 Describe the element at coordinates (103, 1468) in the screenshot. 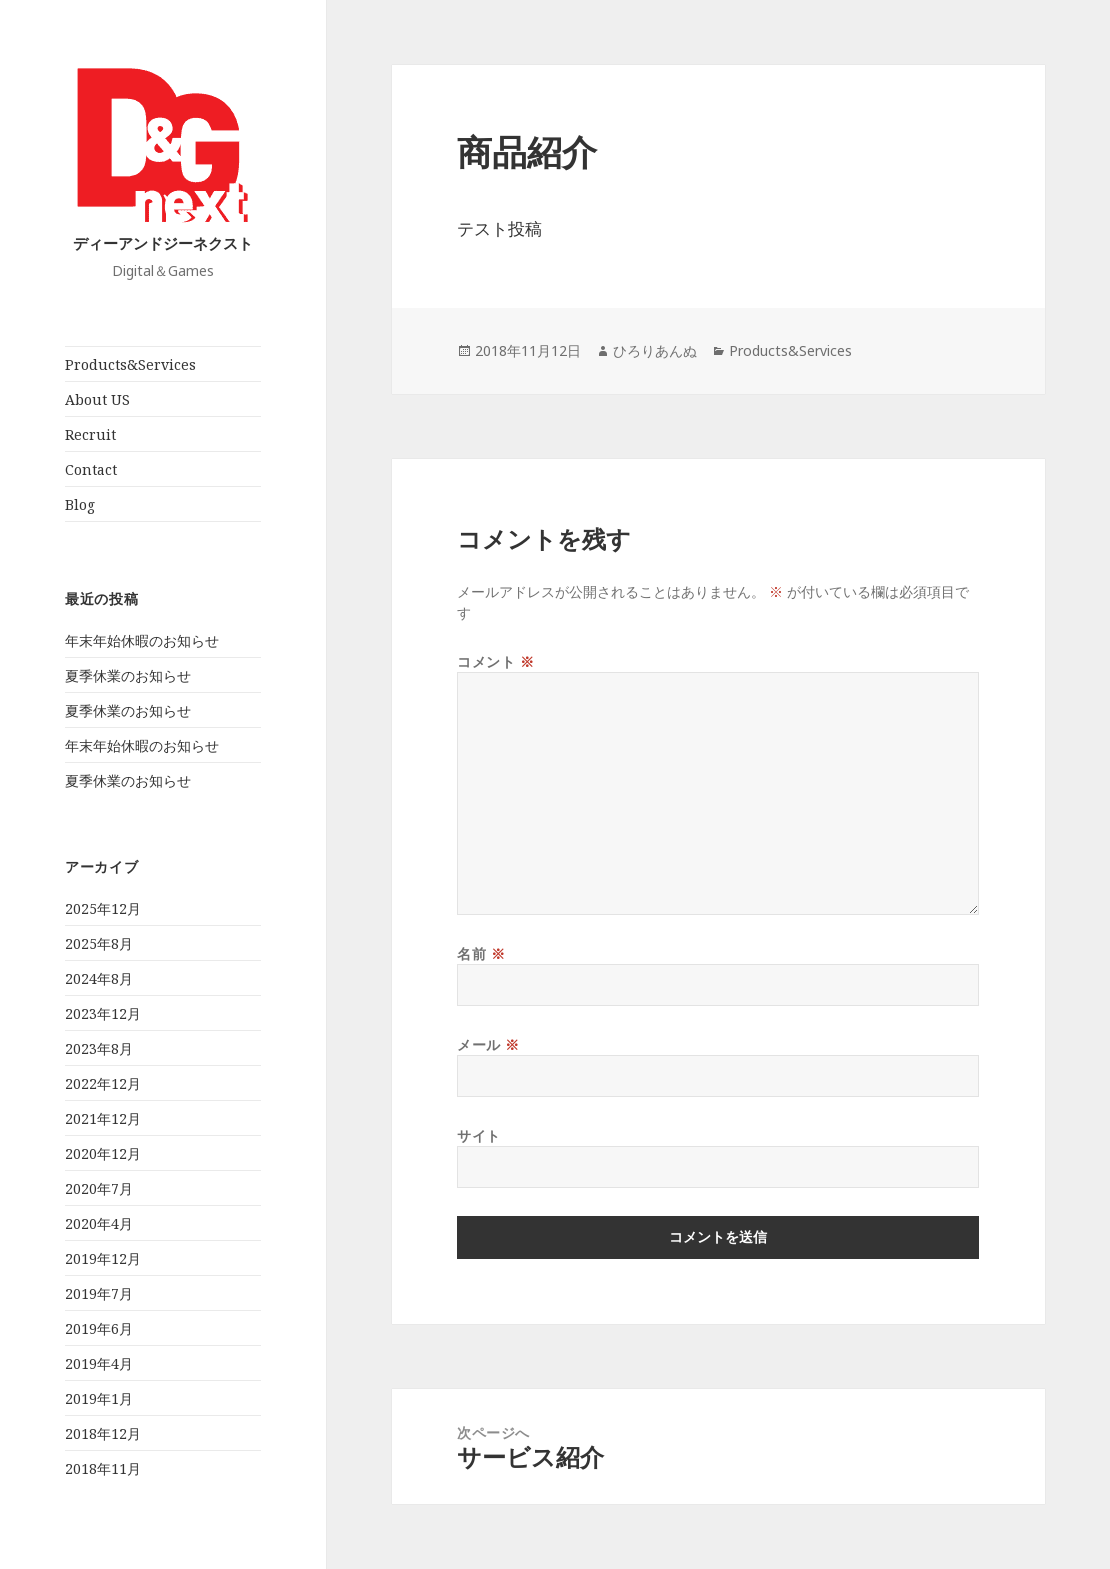

I see `2018年11月` at that location.